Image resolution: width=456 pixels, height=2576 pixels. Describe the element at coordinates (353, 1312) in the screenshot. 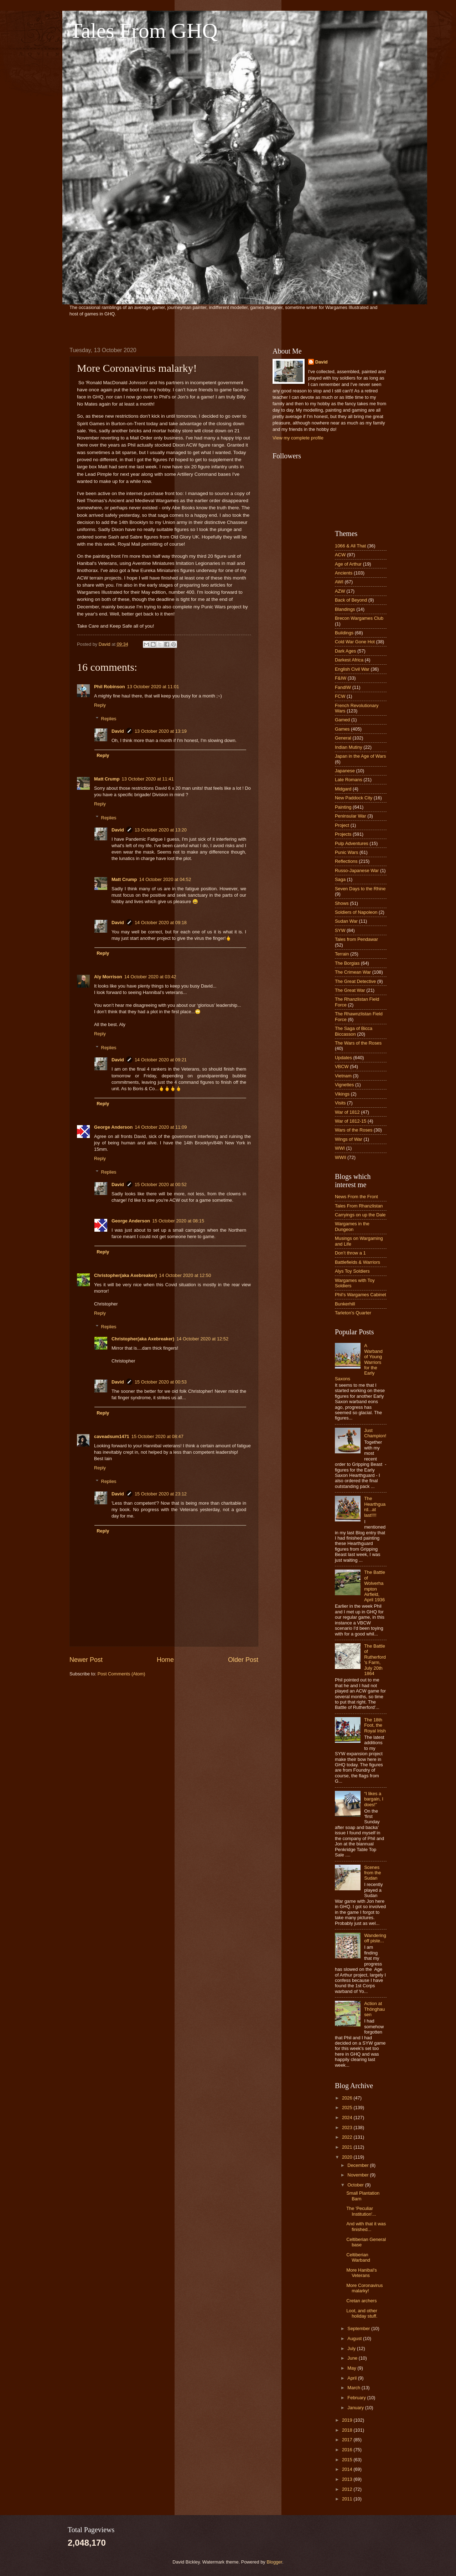

I see `Tarleton's Quarter` at that location.